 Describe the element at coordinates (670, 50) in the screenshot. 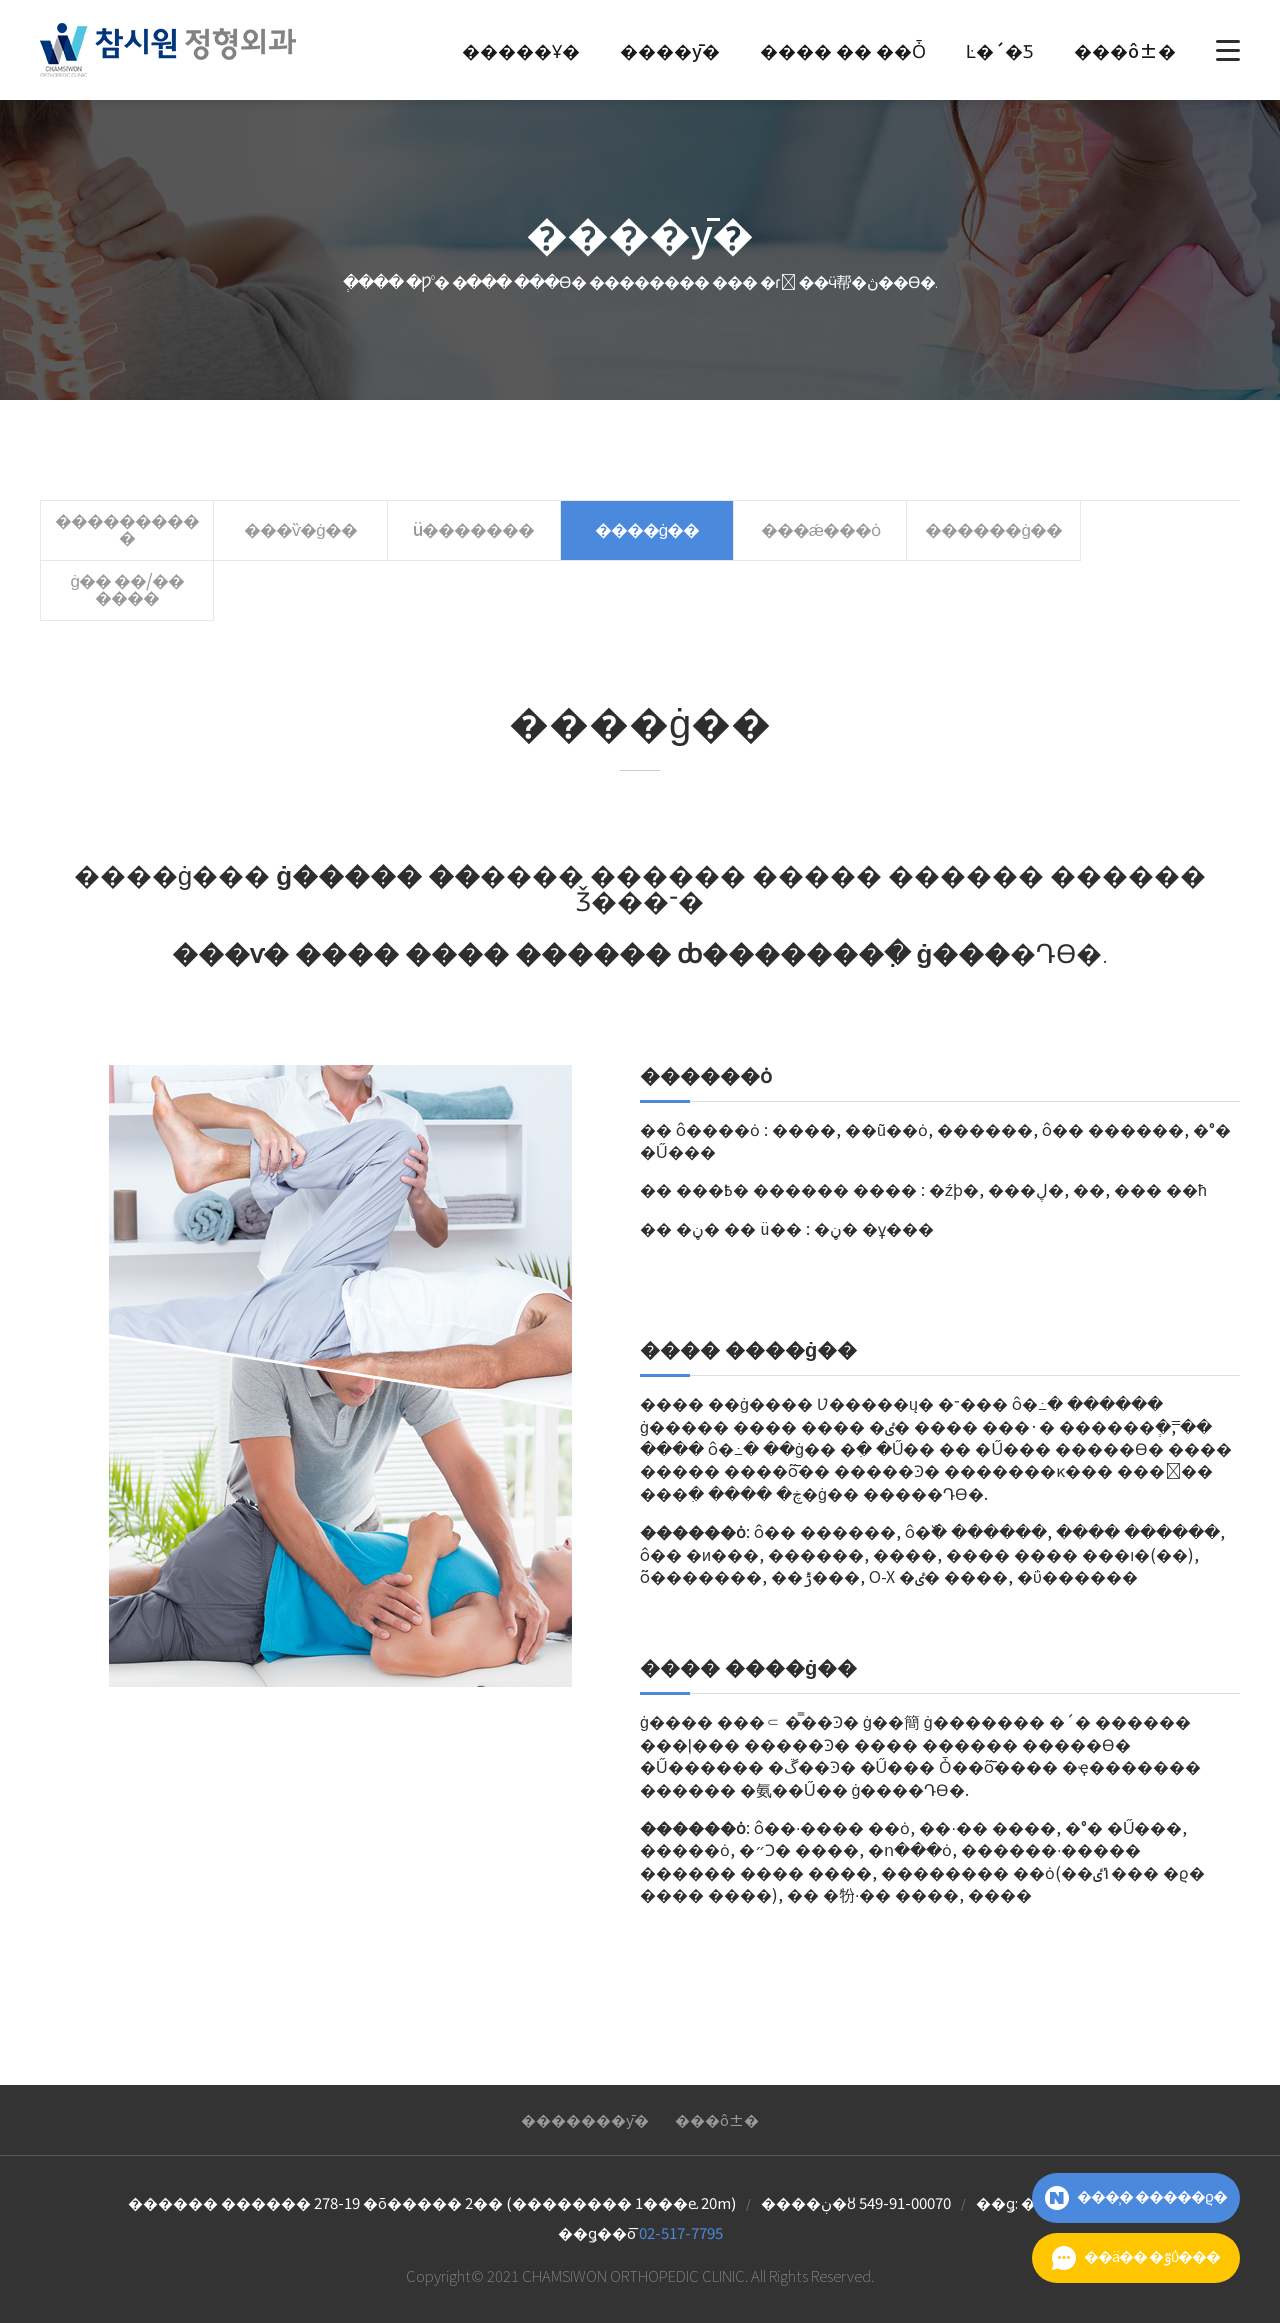

I see `����ȳ�` at that location.